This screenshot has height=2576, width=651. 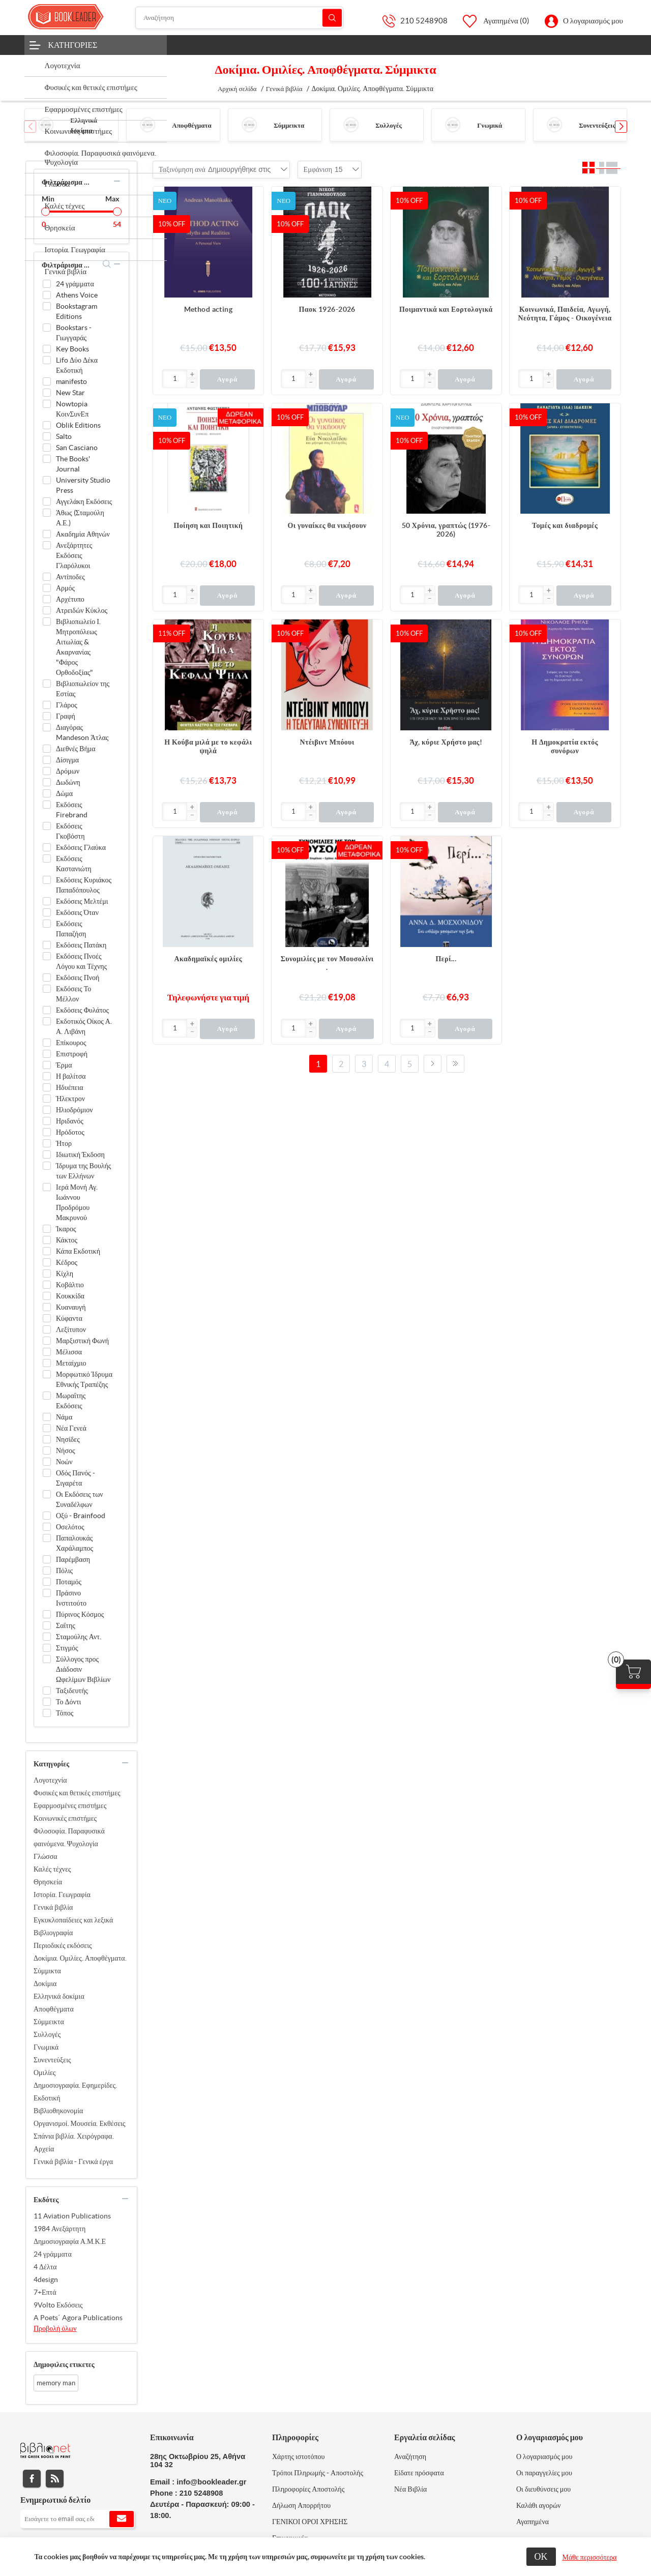 What do you see at coordinates (565, 313) in the screenshot?
I see `Κοινωνικά, Παιδεία, Αγωγή, Νεότητα, Γάμος - Οικογένεια` at bounding box center [565, 313].